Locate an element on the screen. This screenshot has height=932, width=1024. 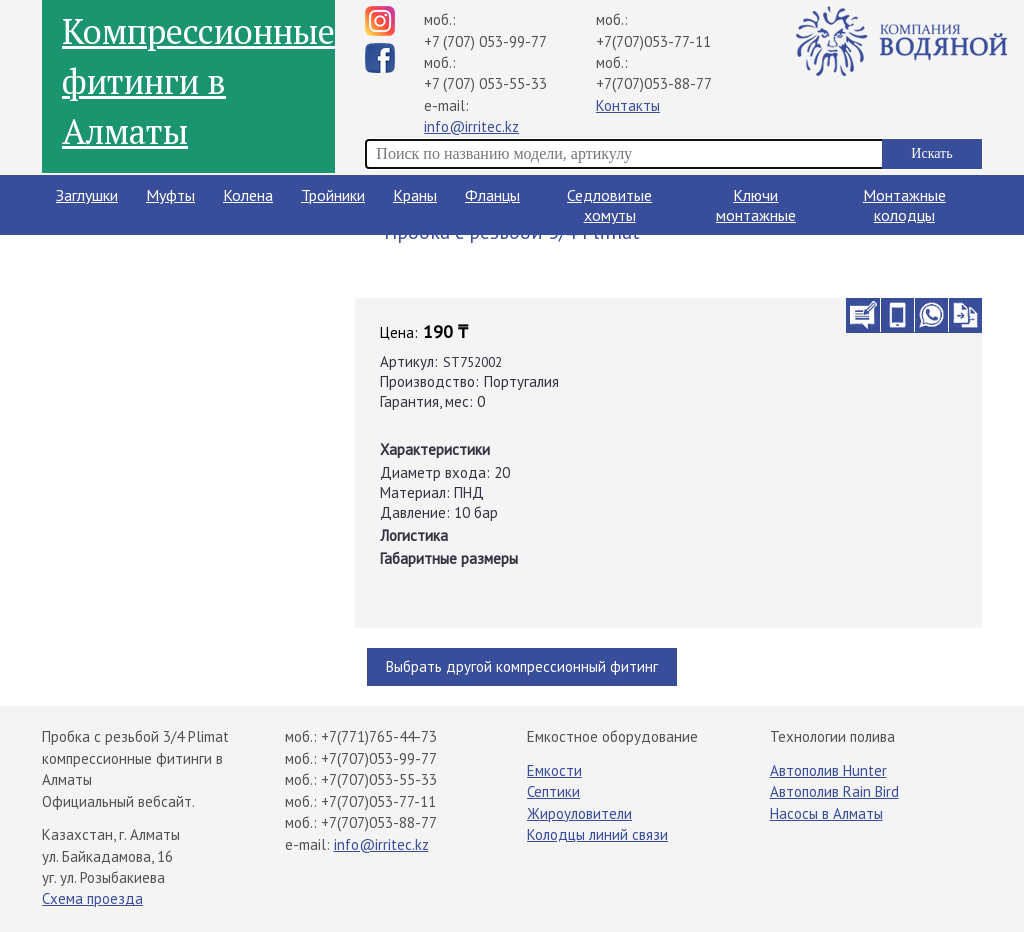
Заглушки is located at coordinates (87, 195).